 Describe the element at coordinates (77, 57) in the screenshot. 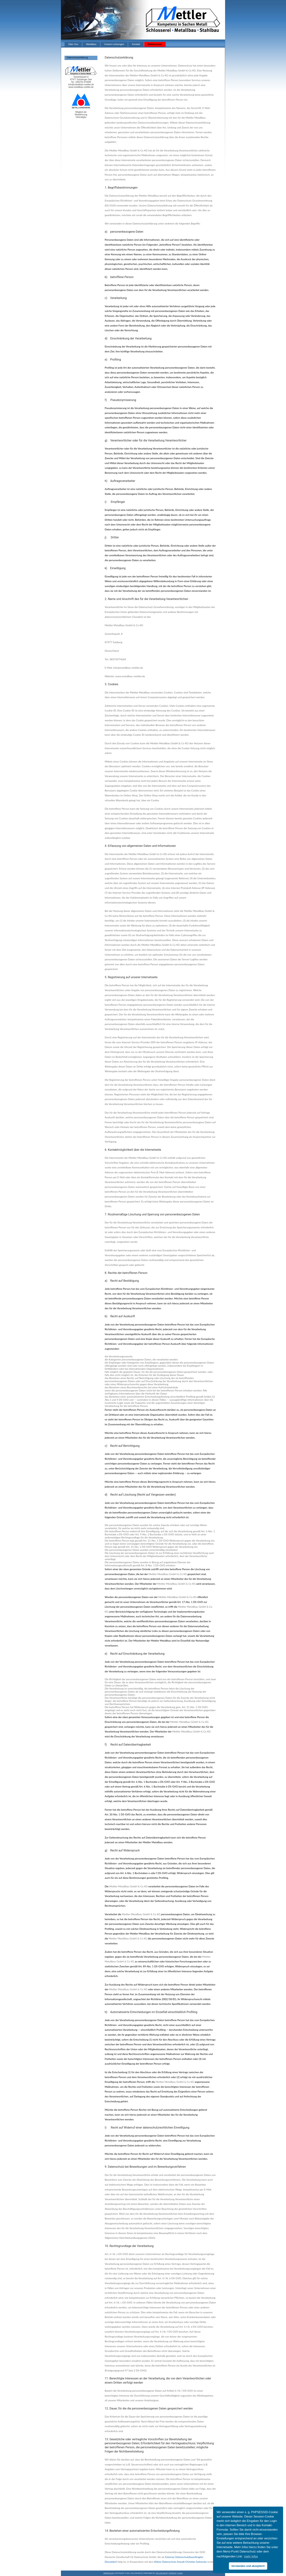

I see `Datenschutzerklärung` at that location.